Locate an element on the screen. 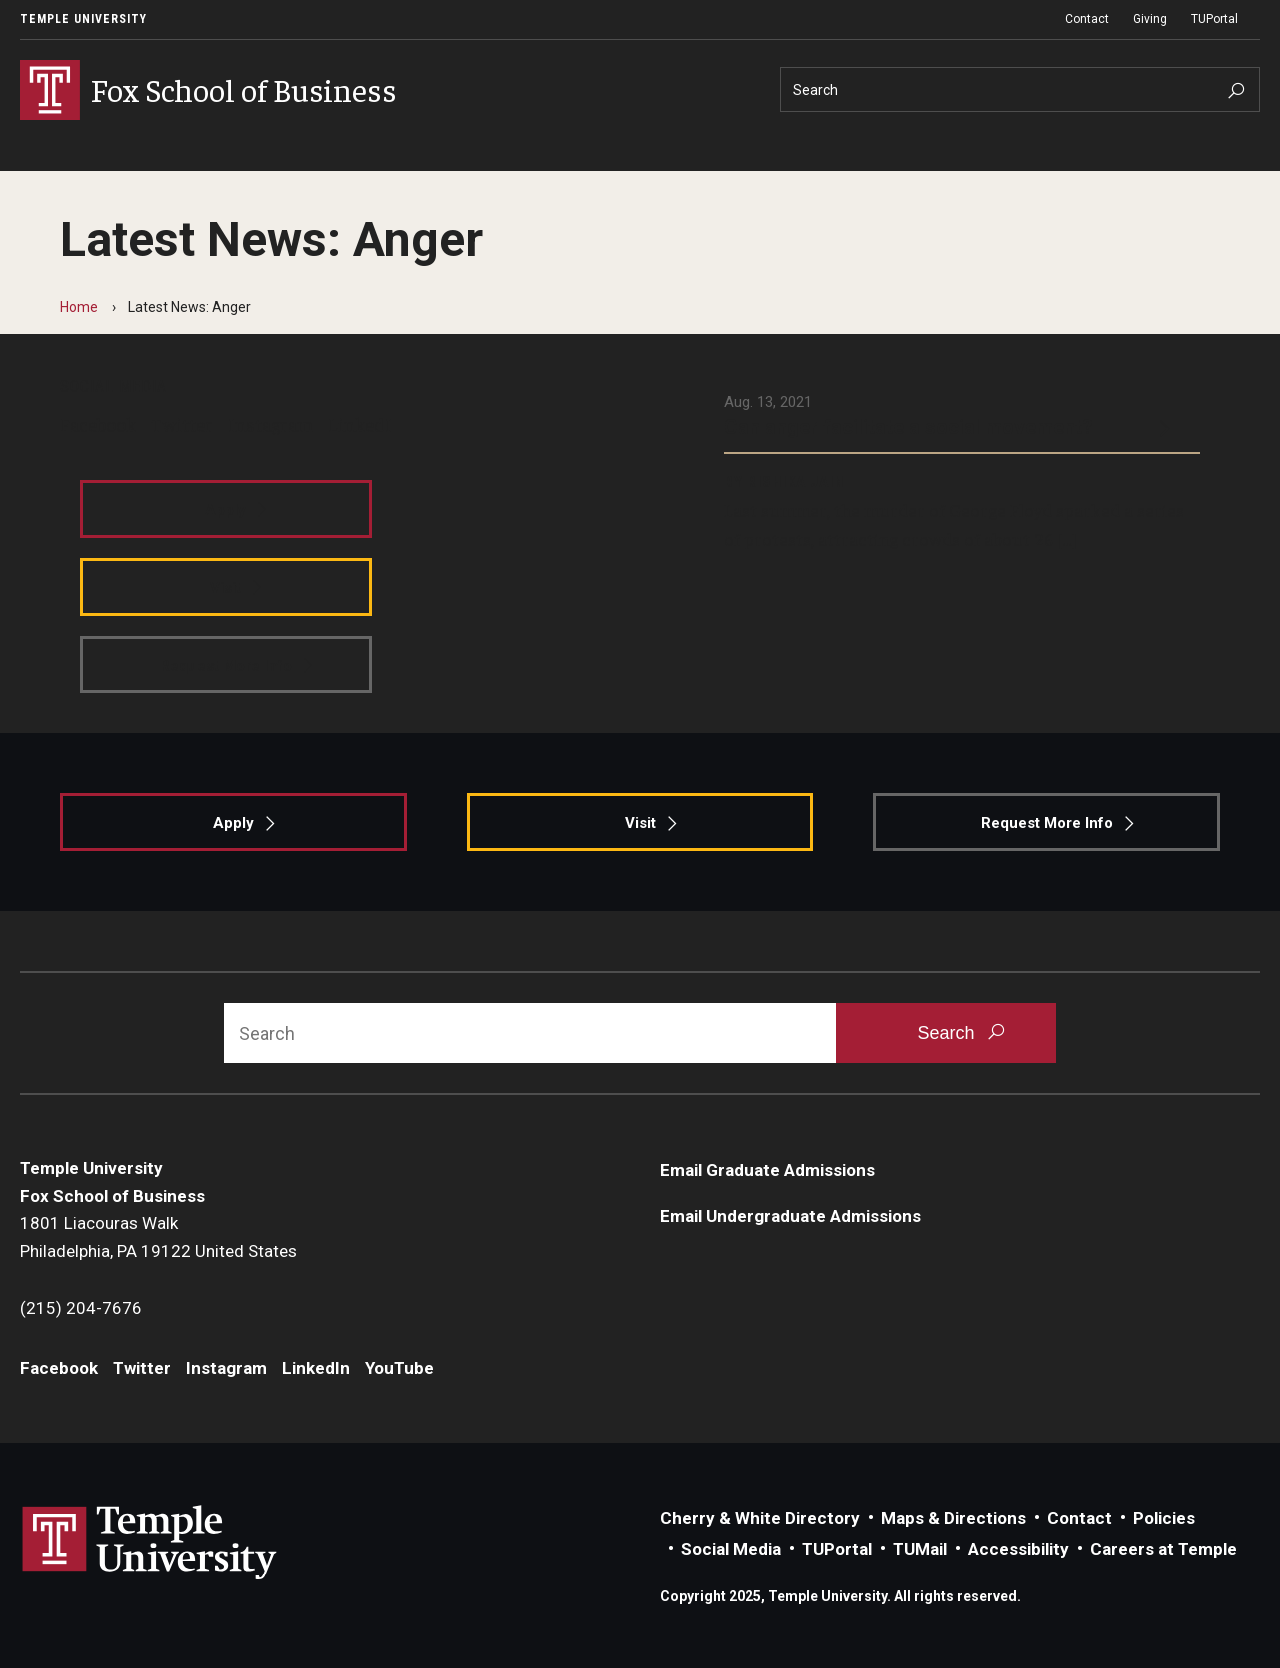 The image size is (1280, 1668). TUMail is located at coordinates (920, 1549).